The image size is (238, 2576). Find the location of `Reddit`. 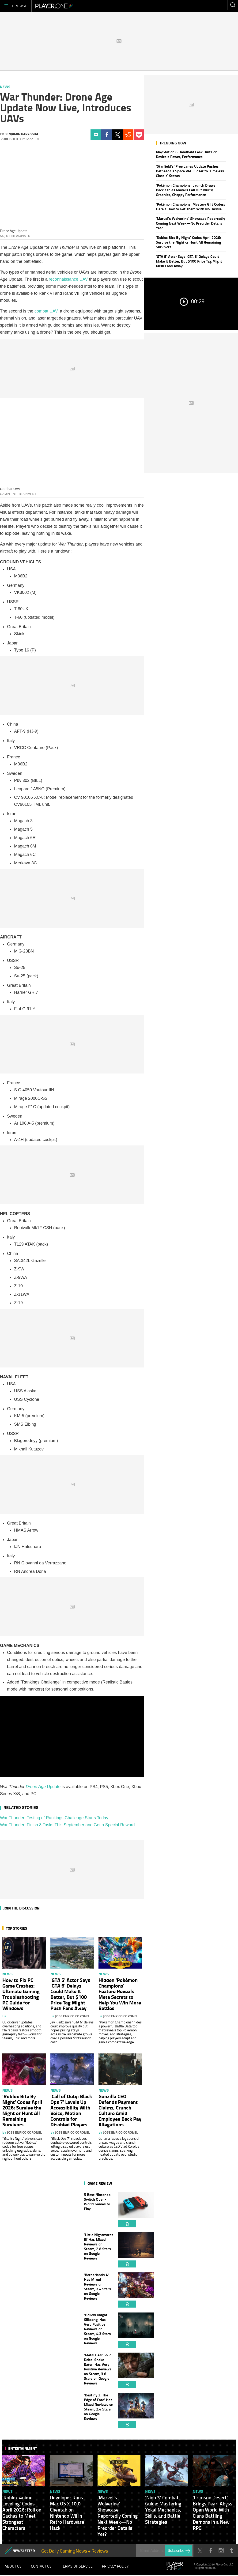

Reddit is located at coordinates (128, 134).